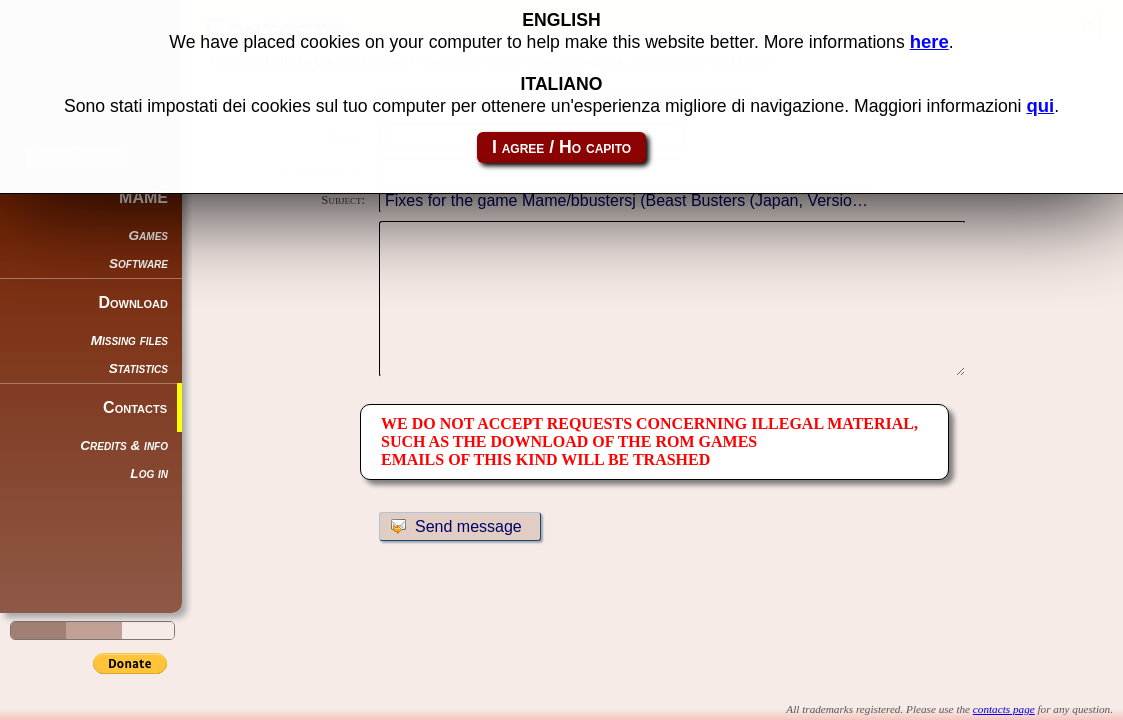 The width and height of the screenshot is (1123, 720). I want to click on Log in, so click(149, 473).